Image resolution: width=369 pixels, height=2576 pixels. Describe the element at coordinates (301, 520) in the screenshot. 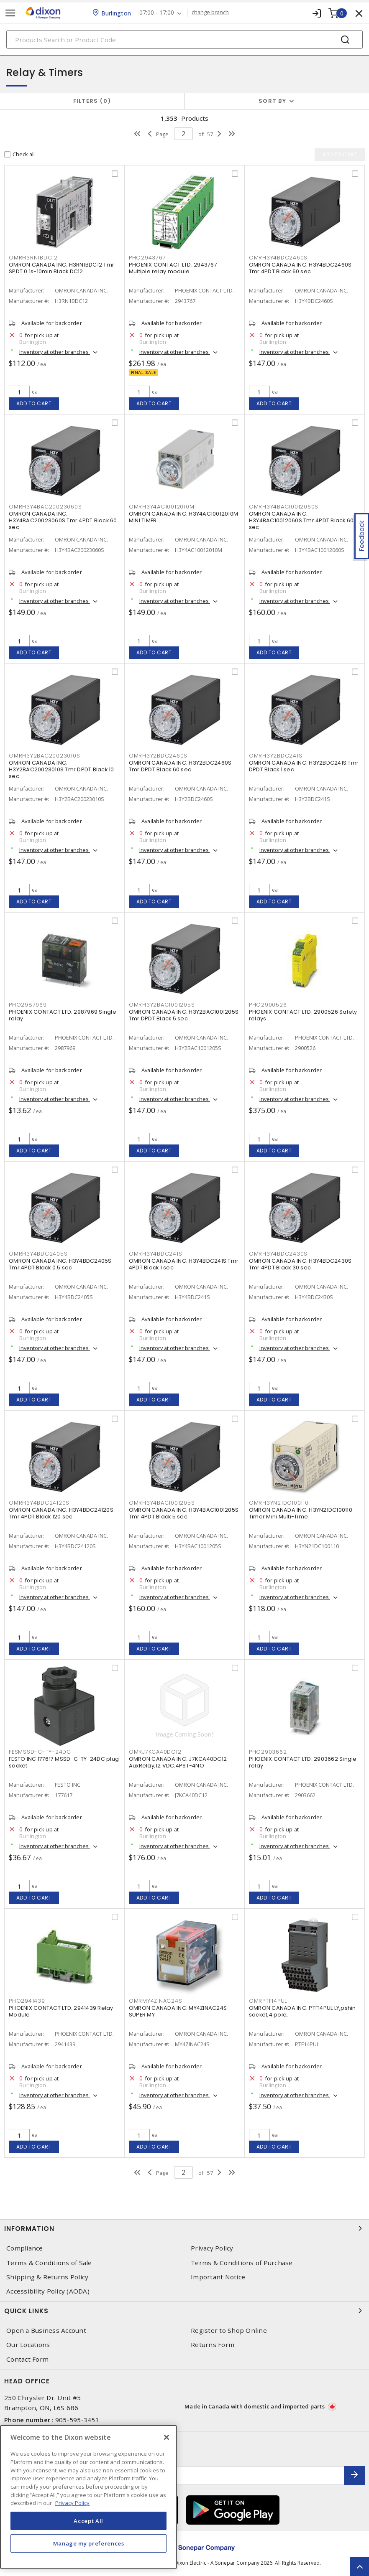

I see `OMRON CANADA INC. H3Y4BAC10012060S Tmr 4PDT Black 60 sec` at that location.